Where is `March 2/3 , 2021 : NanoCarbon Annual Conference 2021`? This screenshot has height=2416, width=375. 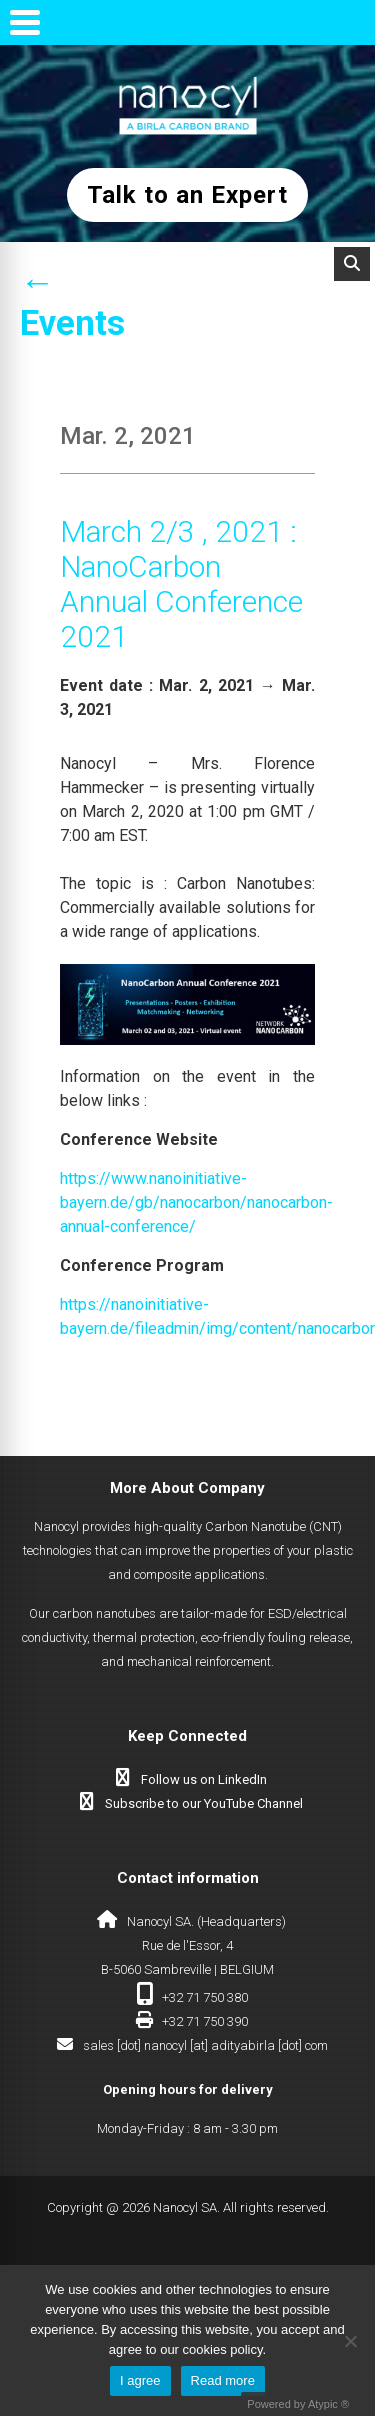
March 2/3 , 2021 : NanoCarbon Annual Conference 2021 is located at coordinates (181, 584).